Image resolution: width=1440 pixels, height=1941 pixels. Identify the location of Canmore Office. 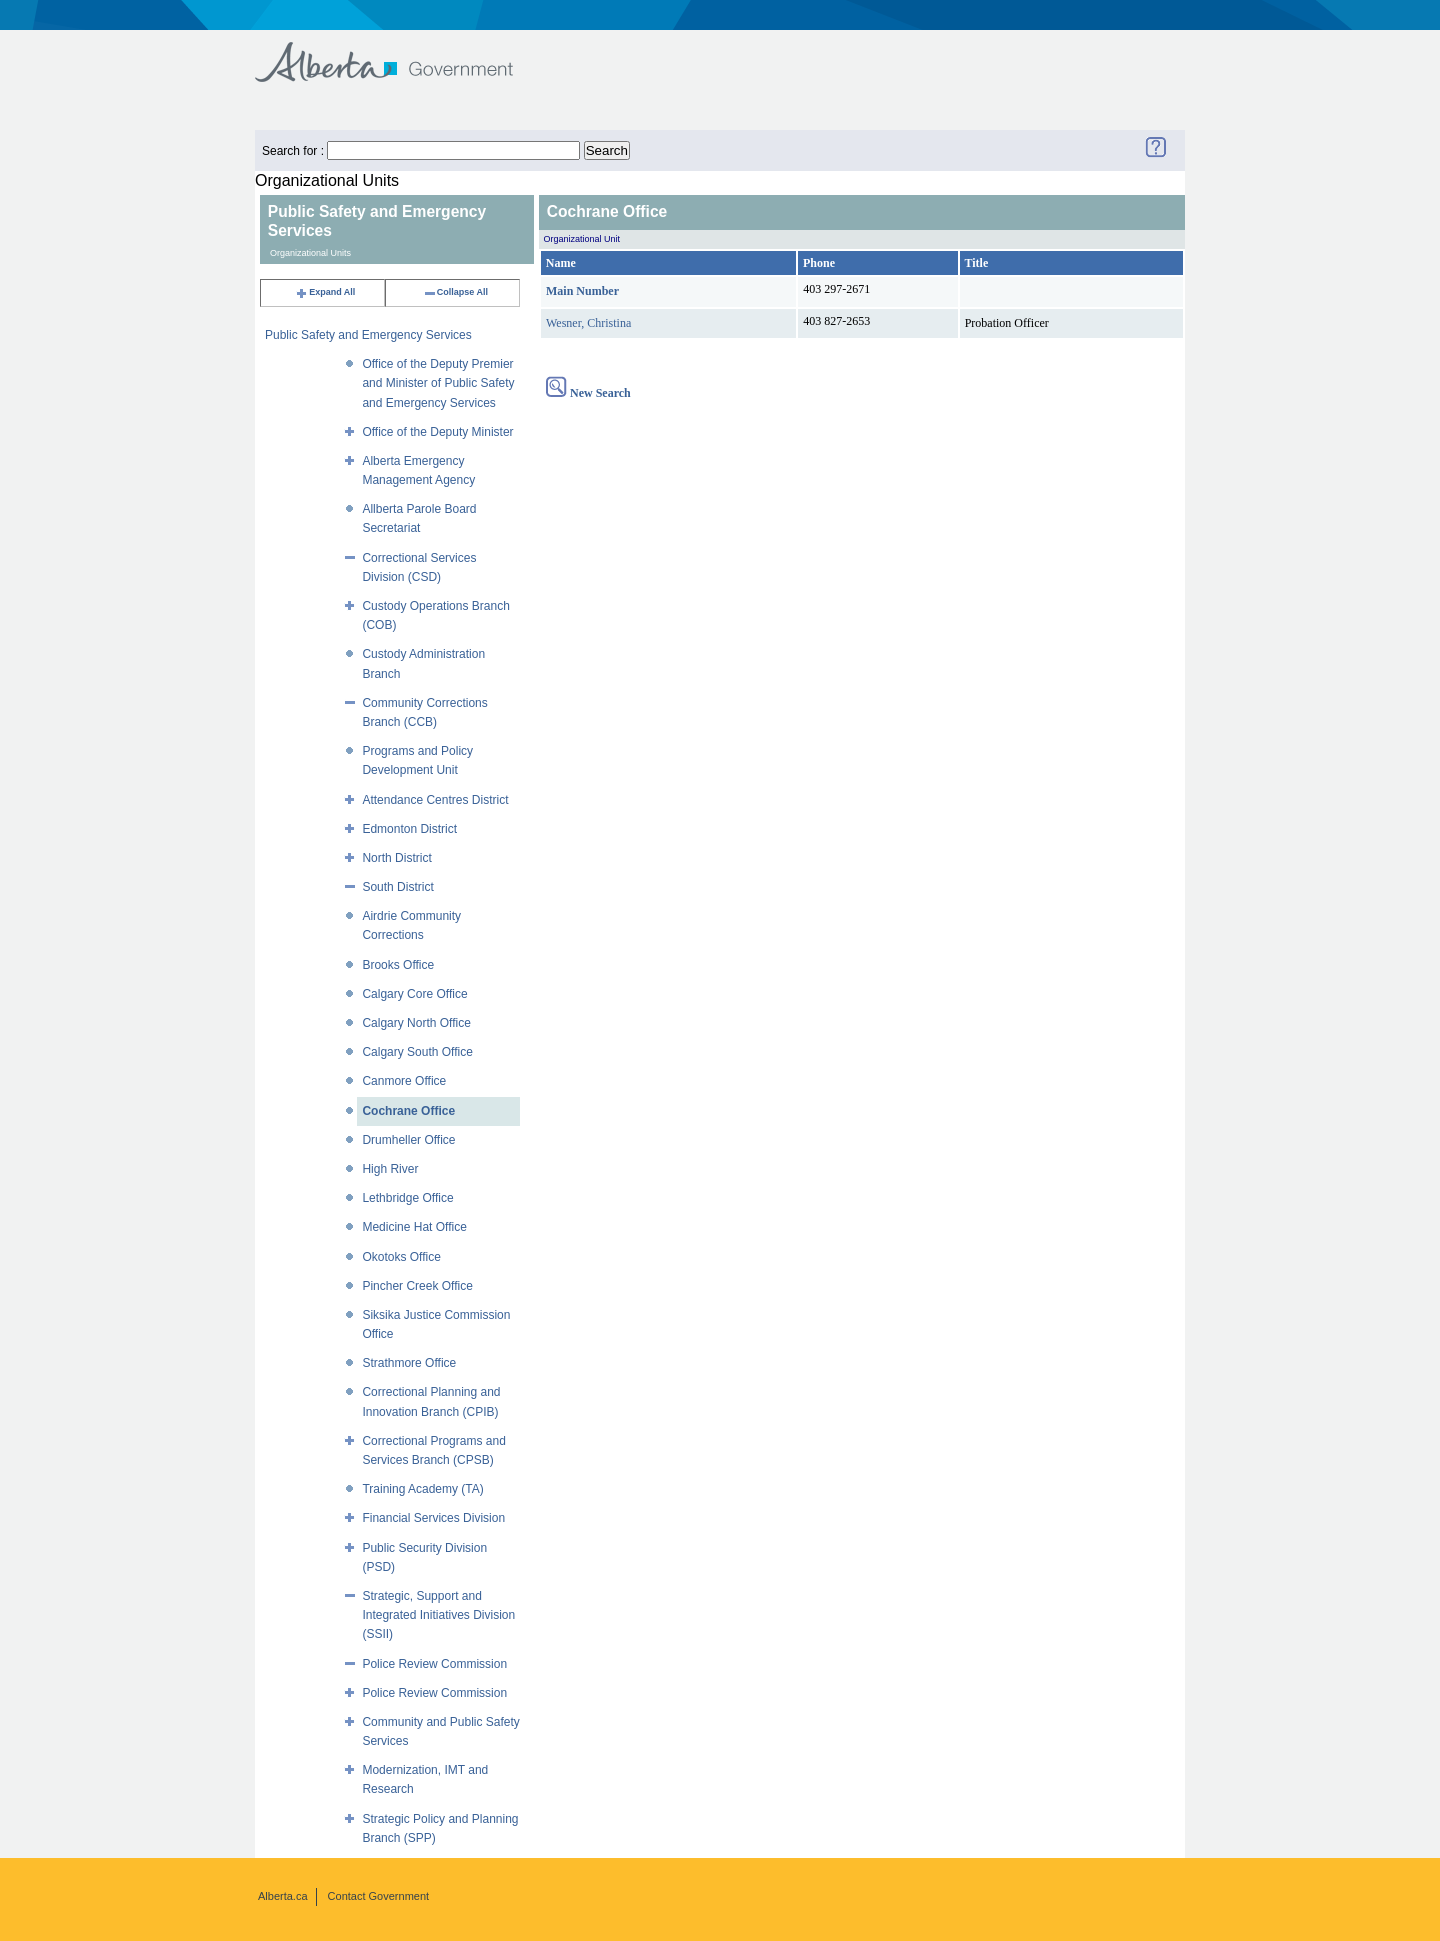
(404, 1081).